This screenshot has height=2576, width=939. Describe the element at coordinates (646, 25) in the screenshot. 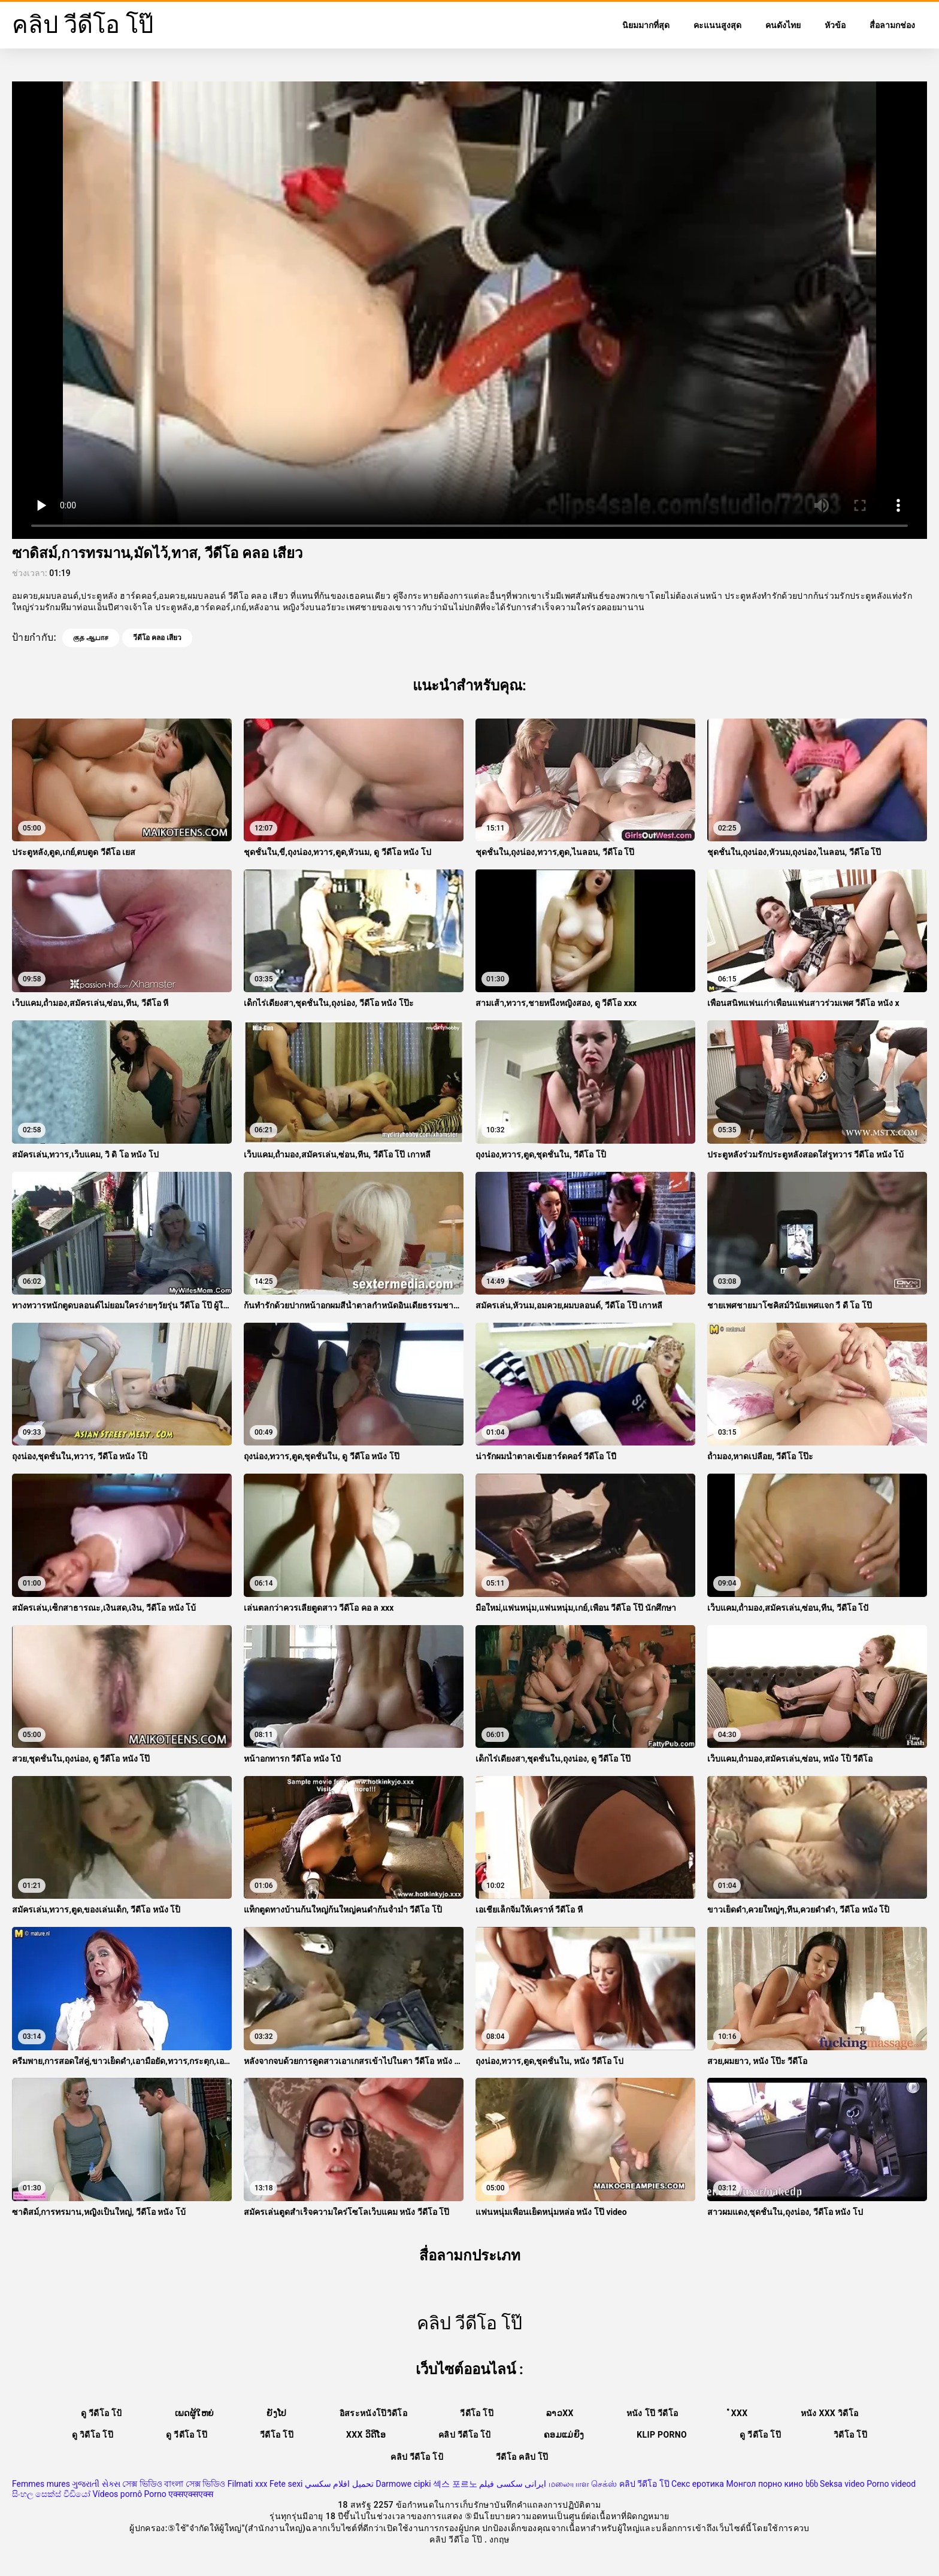

I see `นิยมมากที่สุด` at that location.